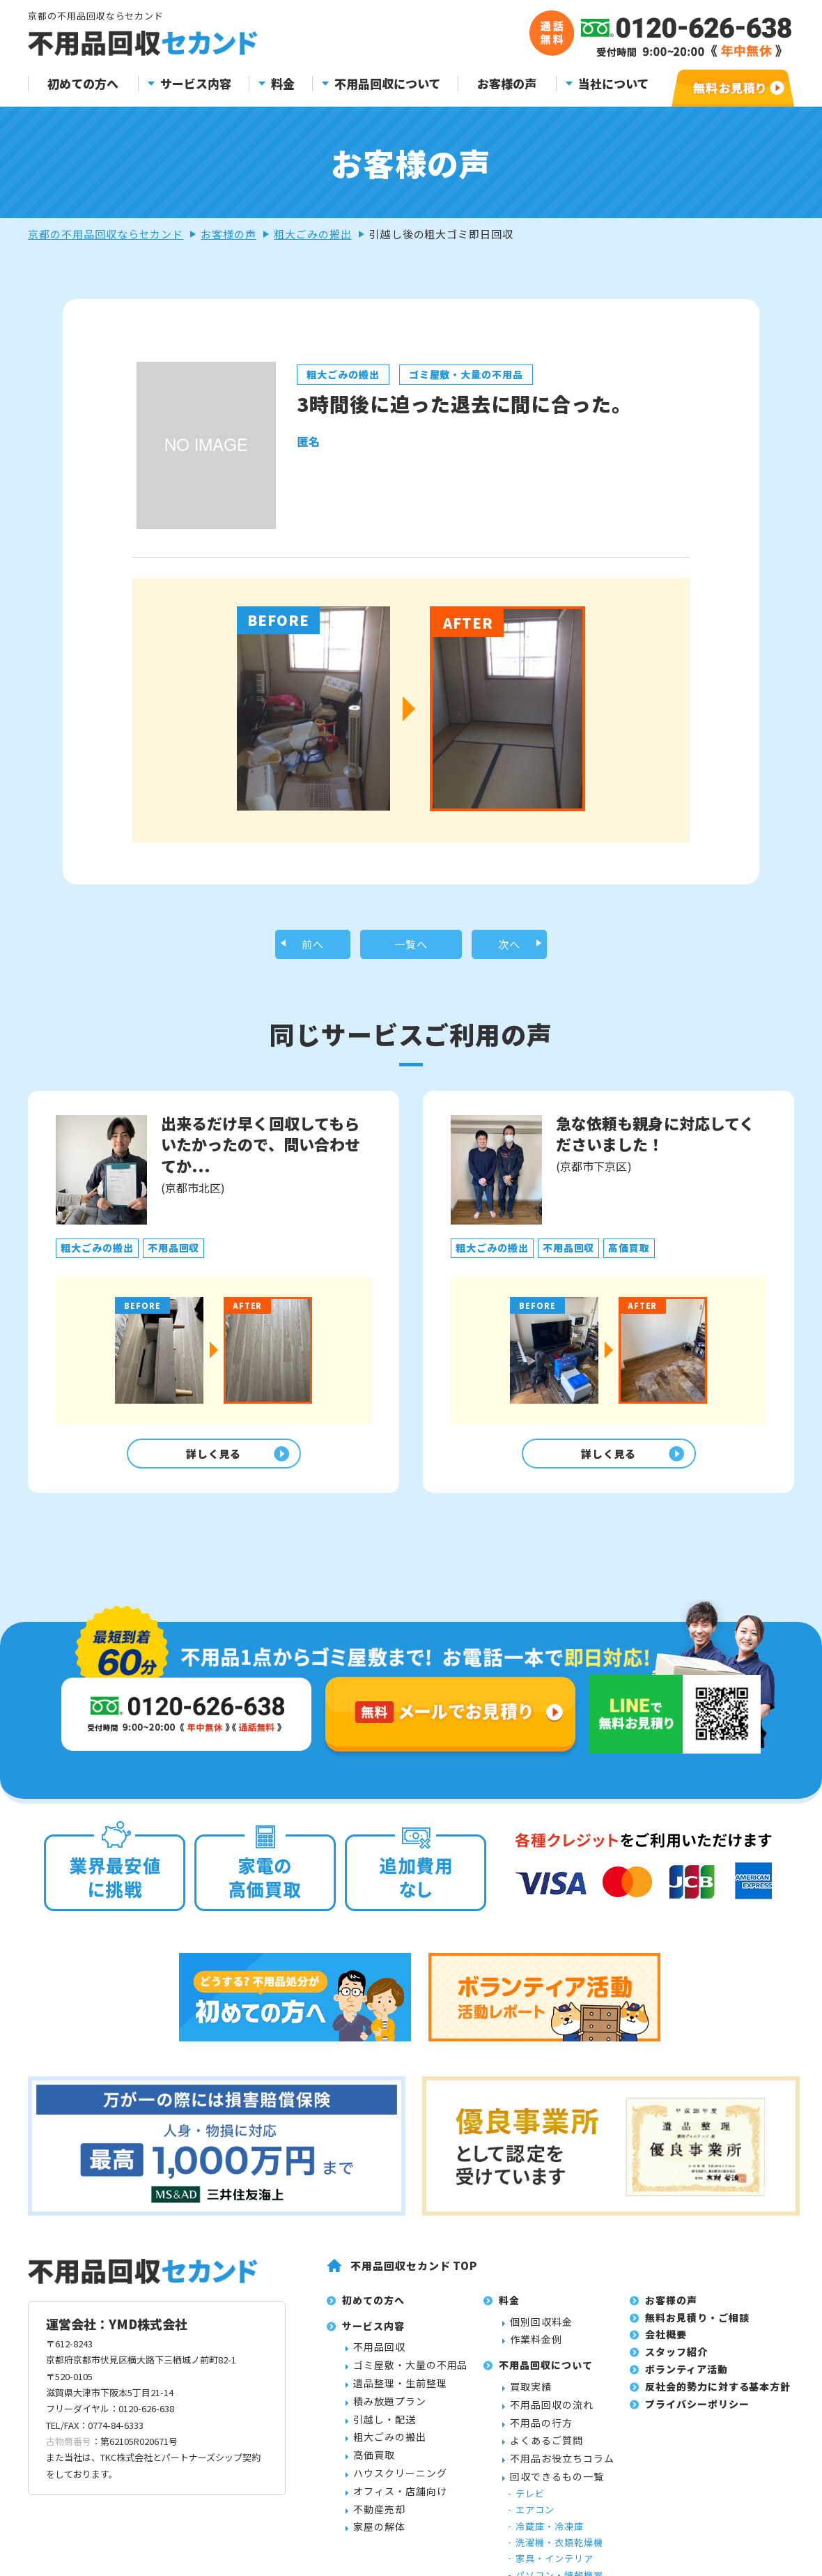  What do you see at coordinates (697, 2327) in the screenshot?
I see `無料お見積り・ご相談` at bounding box center [697, 2327].